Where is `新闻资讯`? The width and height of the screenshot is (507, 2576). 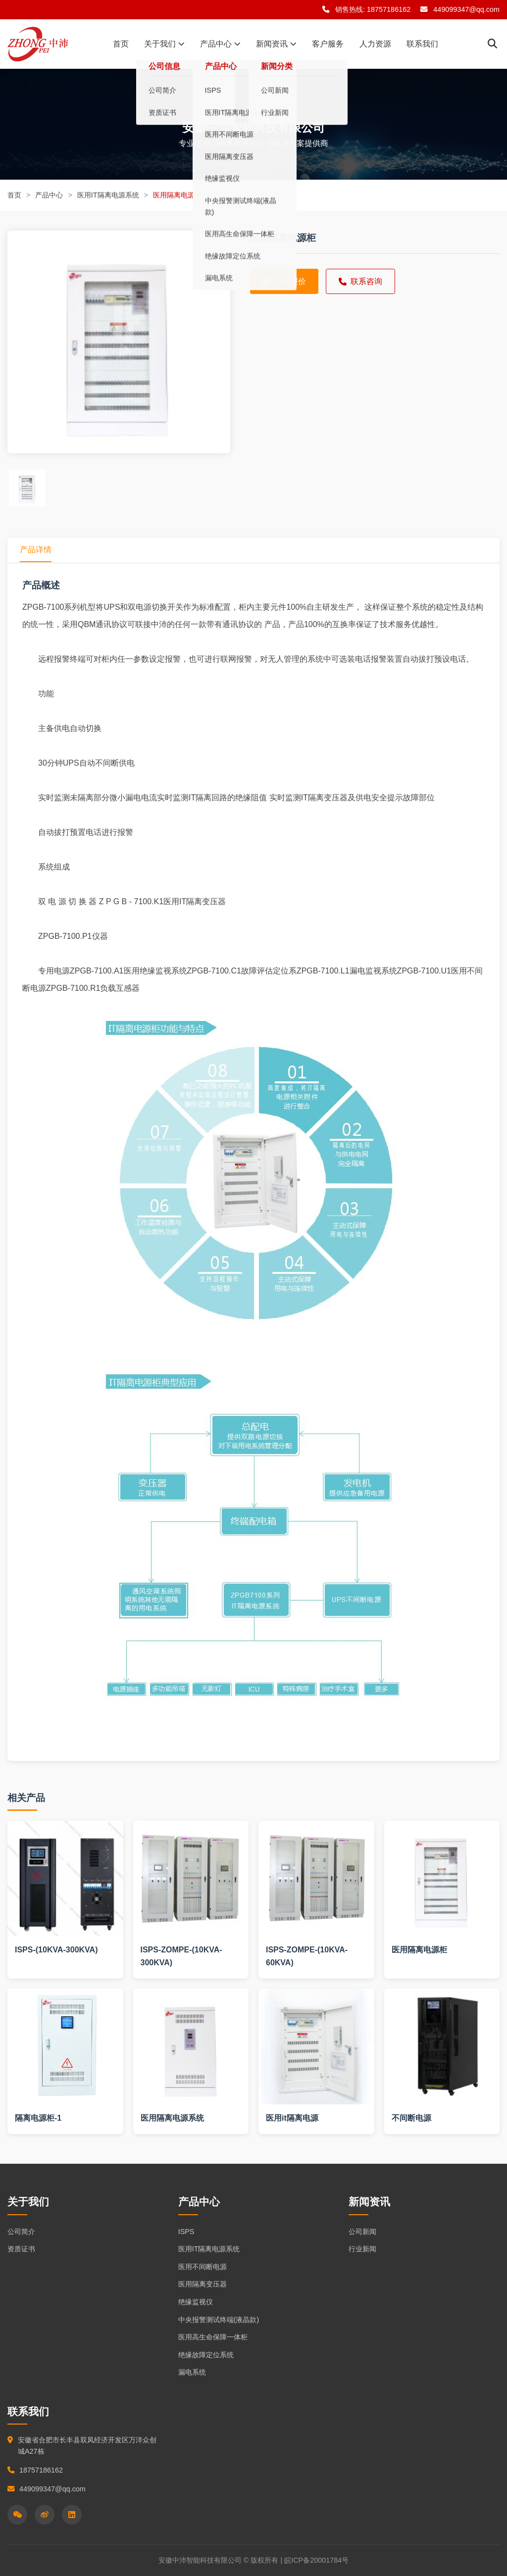 新闻资讯 is located at coordinates (276, 44).